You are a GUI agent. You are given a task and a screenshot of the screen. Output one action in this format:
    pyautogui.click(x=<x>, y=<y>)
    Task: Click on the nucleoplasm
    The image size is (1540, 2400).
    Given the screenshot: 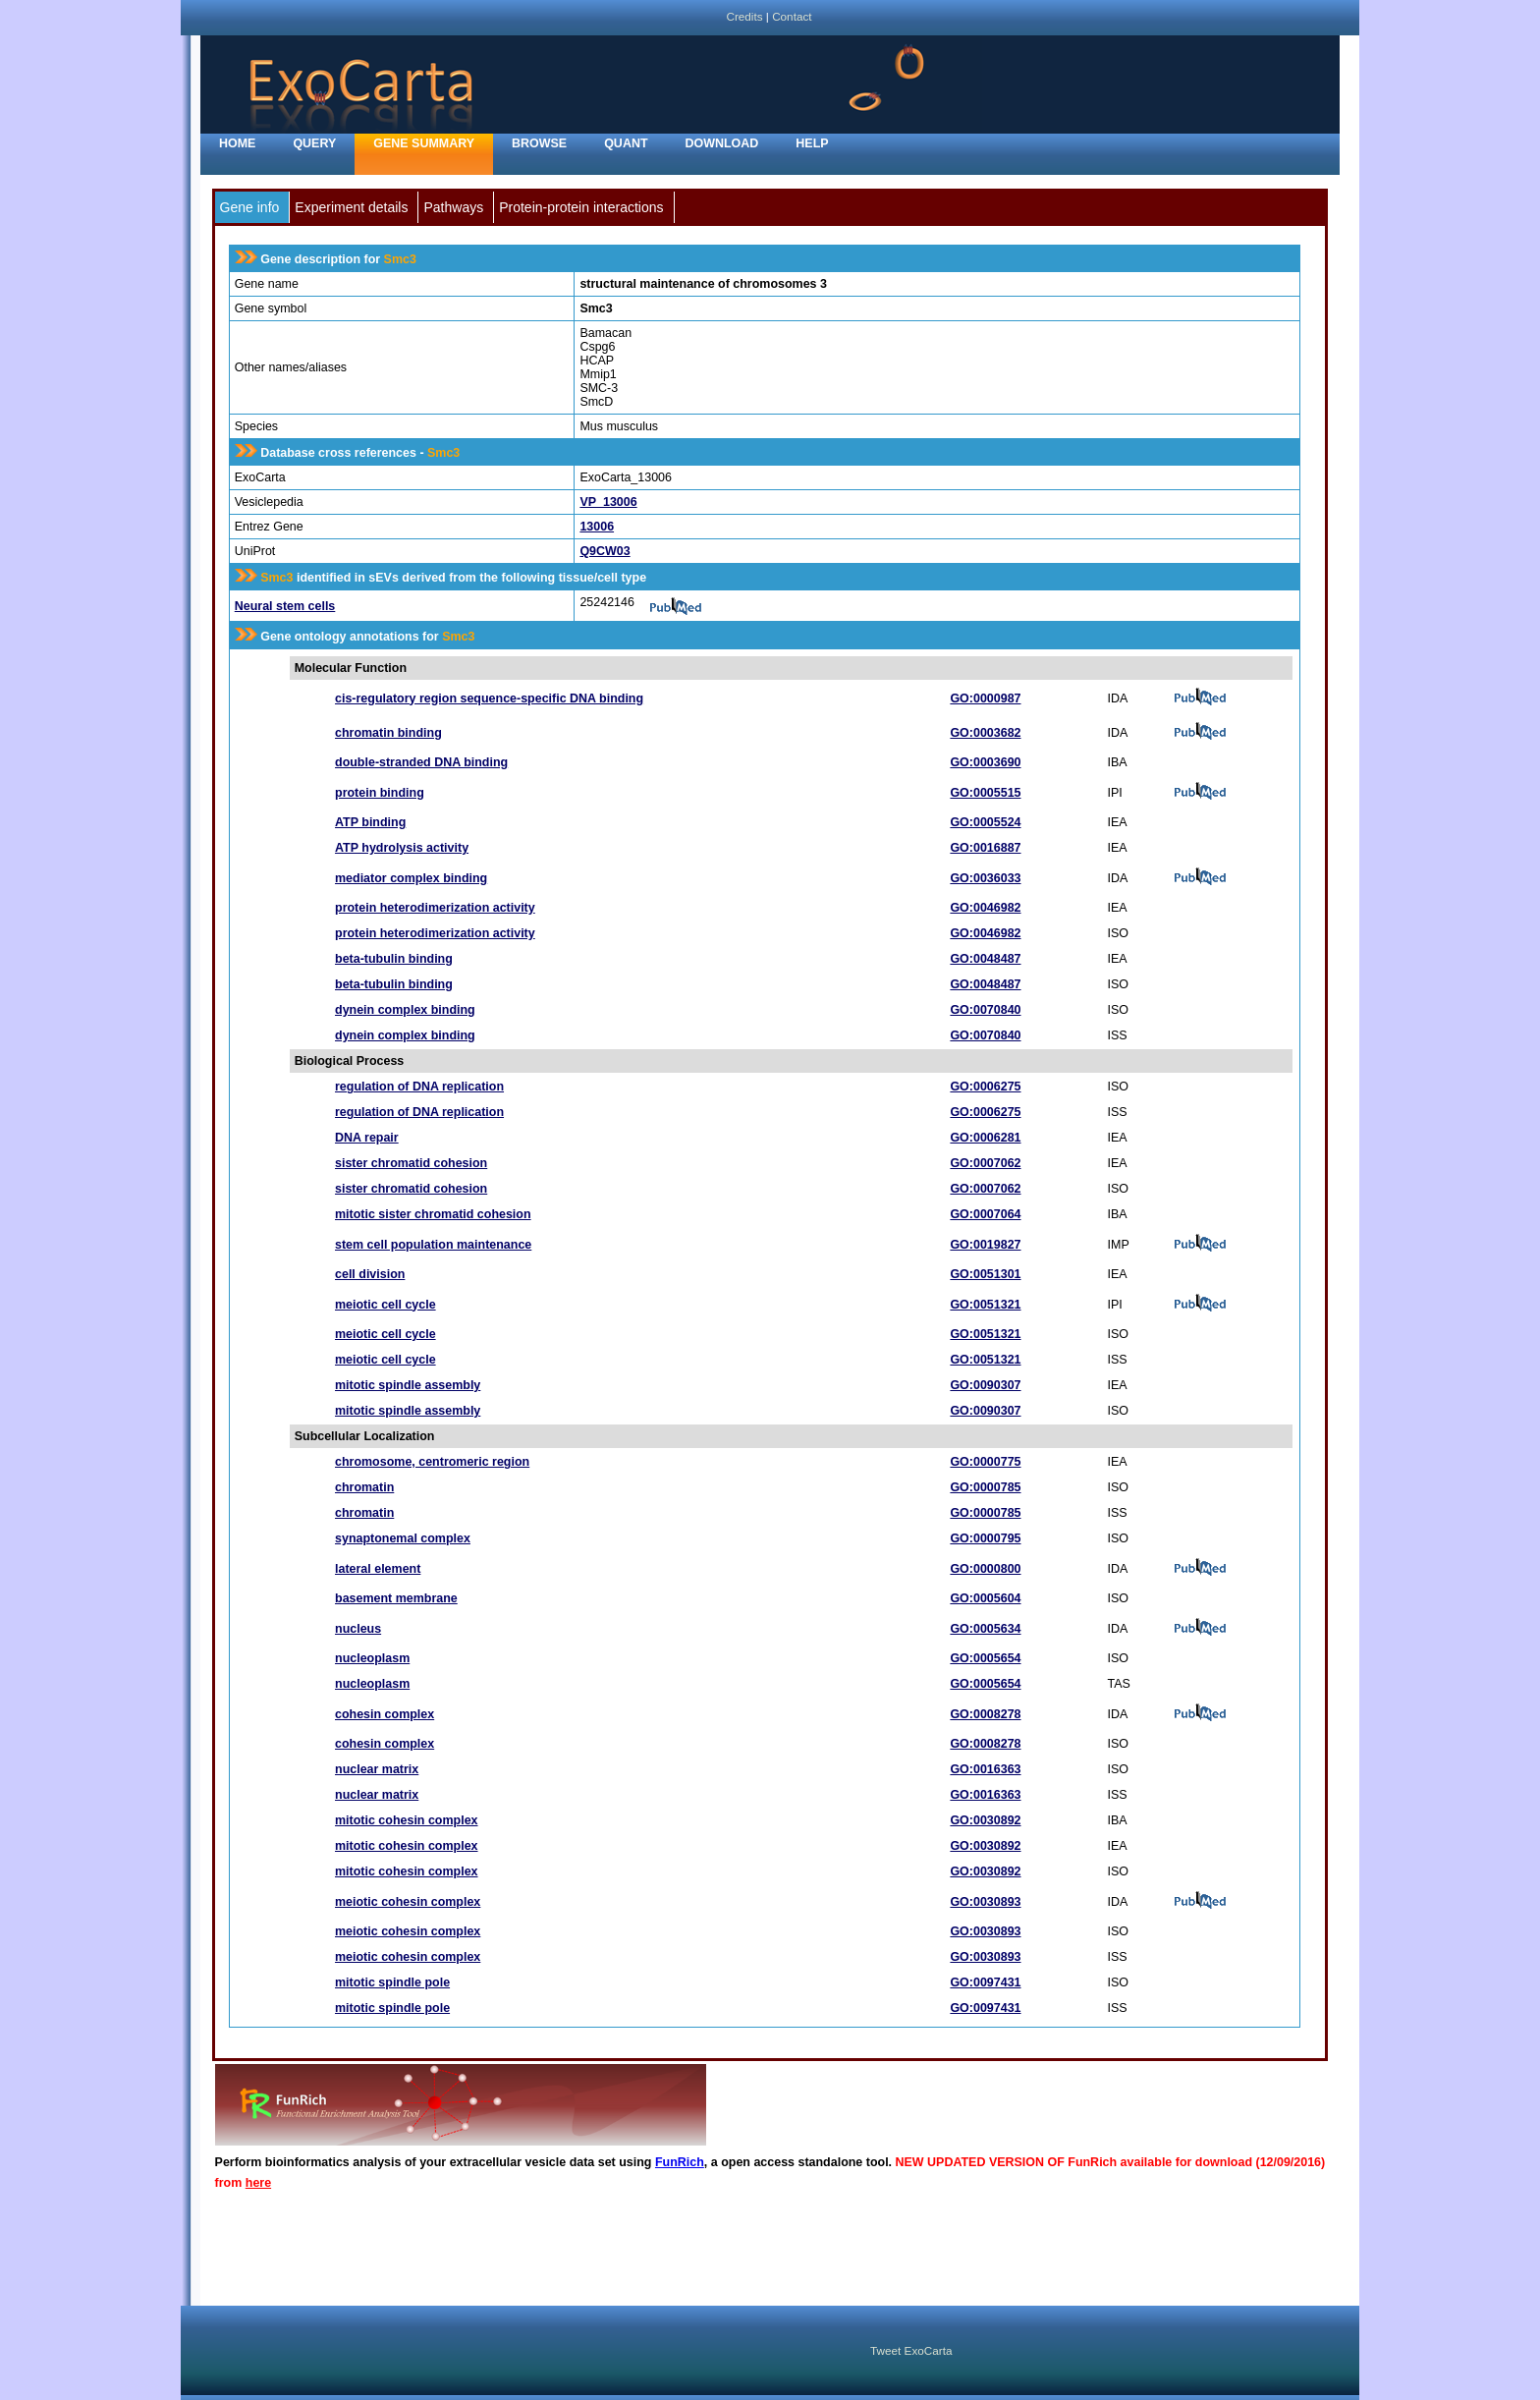 What is the action you would take?
    pyautogui.click(x=372, y=1658)
    